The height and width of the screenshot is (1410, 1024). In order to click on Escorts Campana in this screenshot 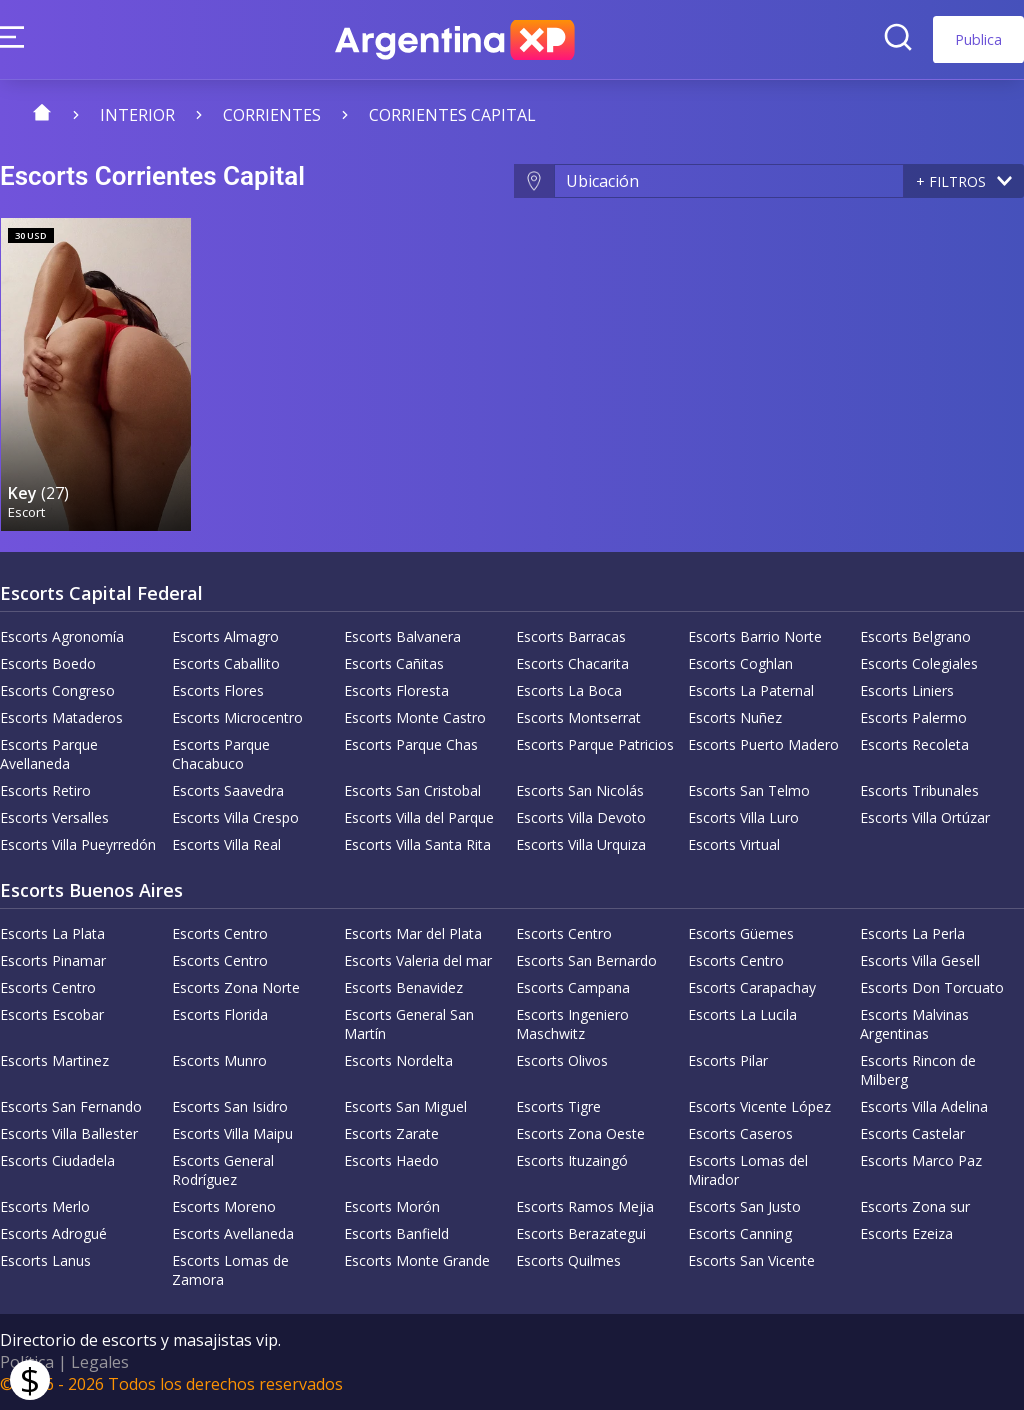, I will do `click(573, 987)`.